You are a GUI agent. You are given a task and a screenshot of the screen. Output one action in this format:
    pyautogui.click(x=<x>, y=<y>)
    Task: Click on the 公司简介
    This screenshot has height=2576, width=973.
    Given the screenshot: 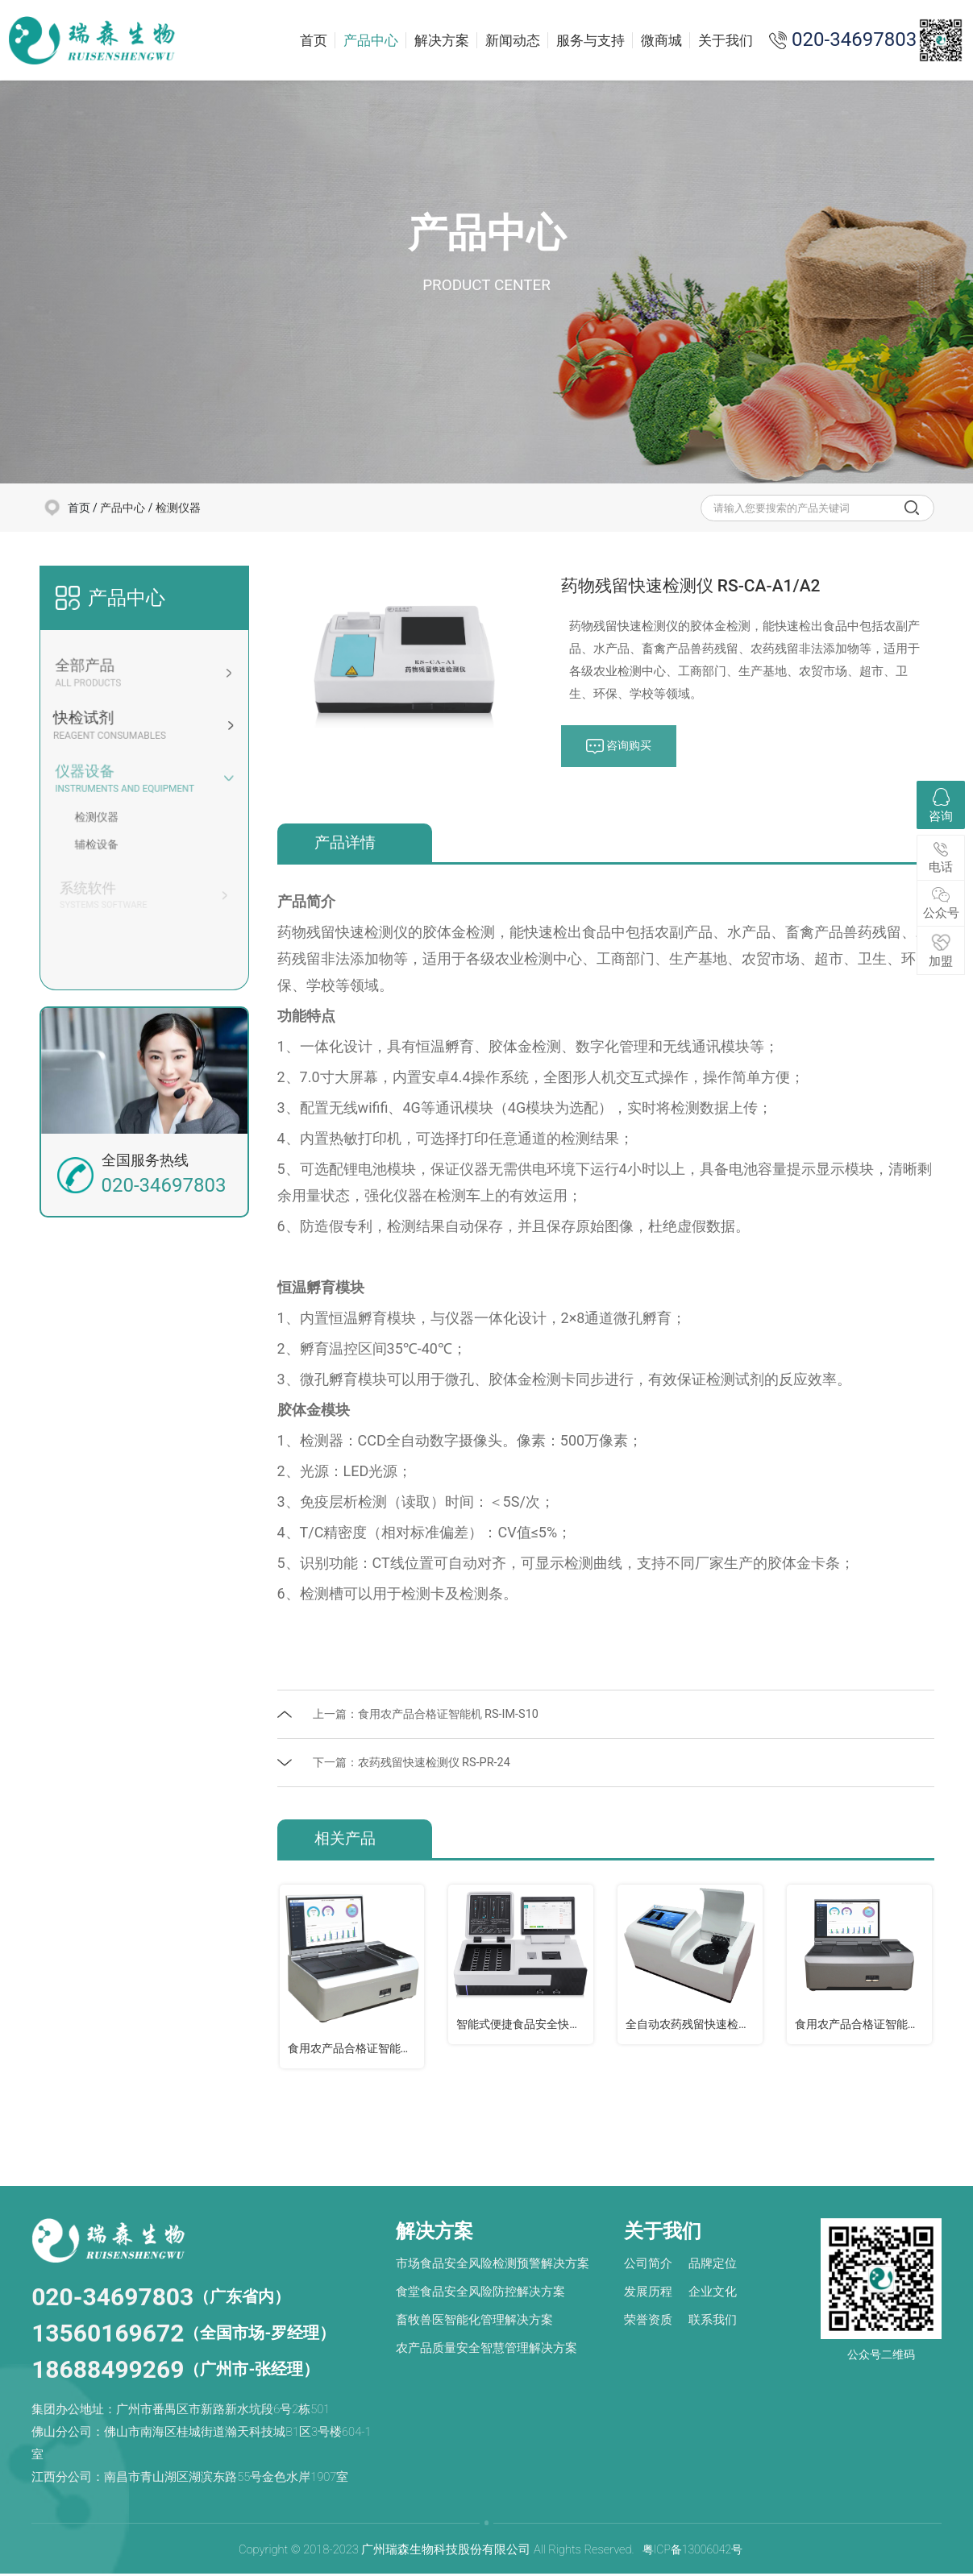 What is the action you would take?
    pyautogui.click(x=648, y=2266)
    